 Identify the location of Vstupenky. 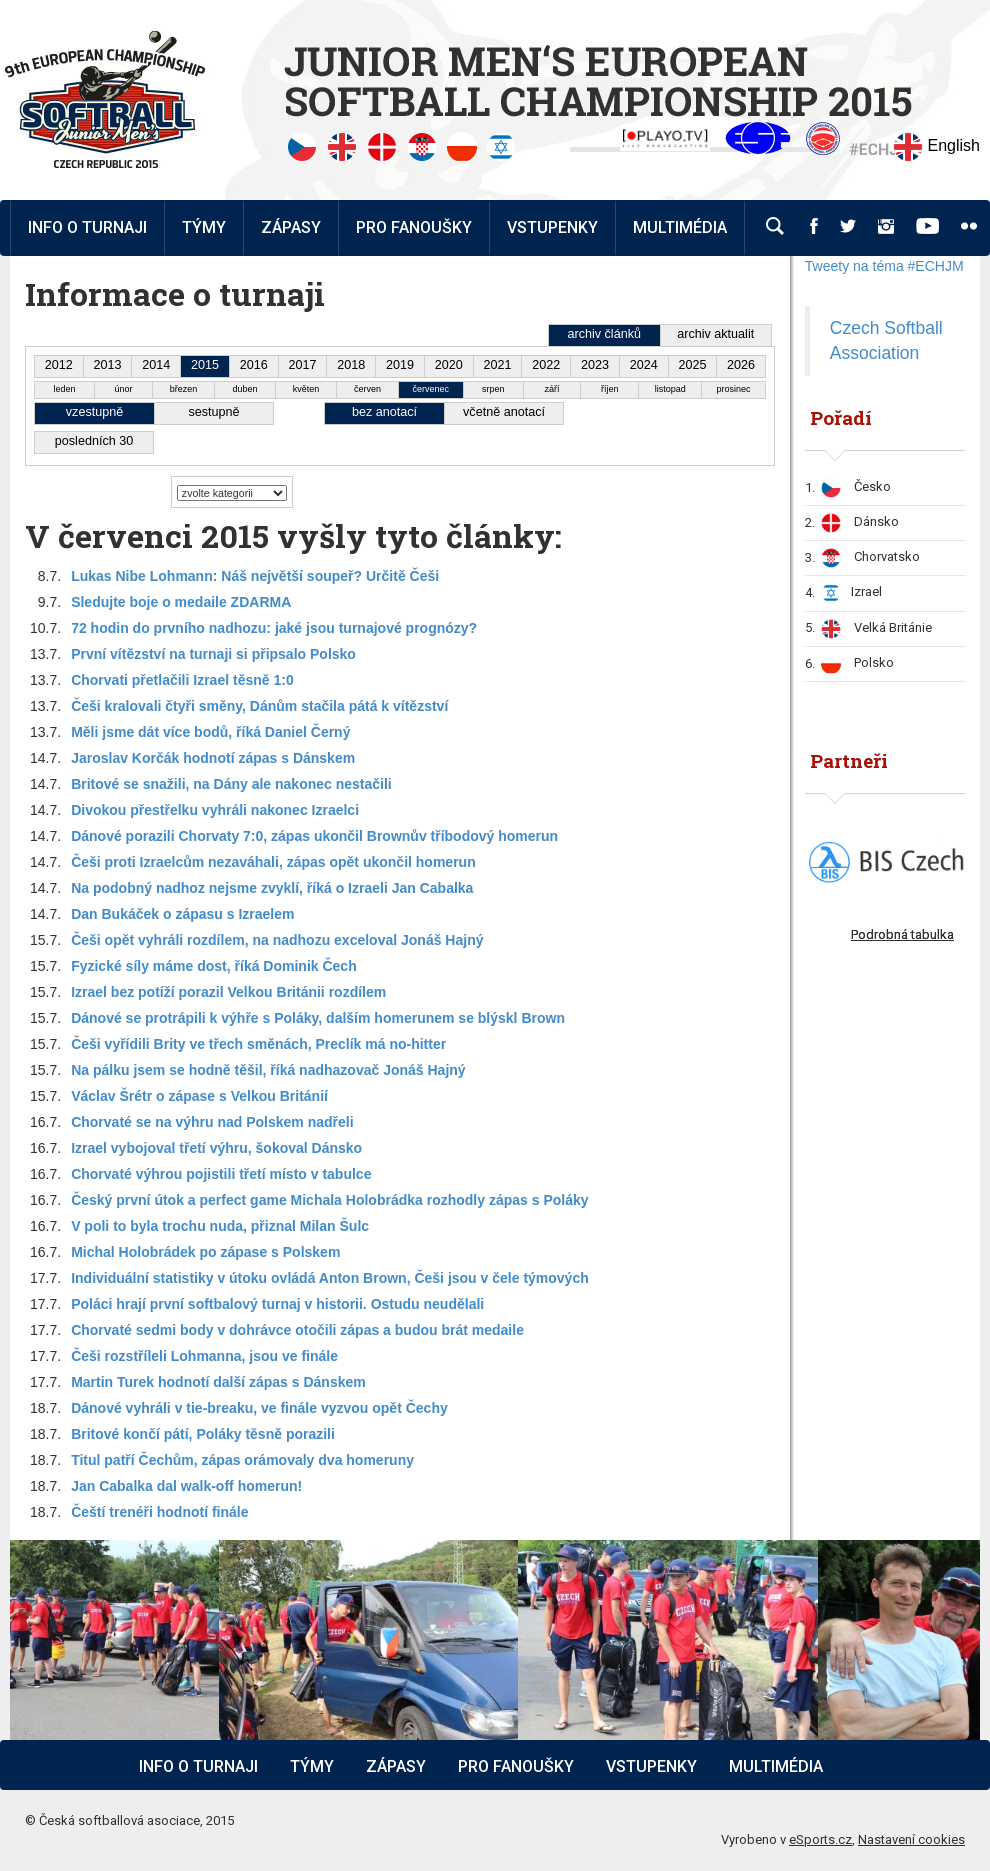
(651, 1766).